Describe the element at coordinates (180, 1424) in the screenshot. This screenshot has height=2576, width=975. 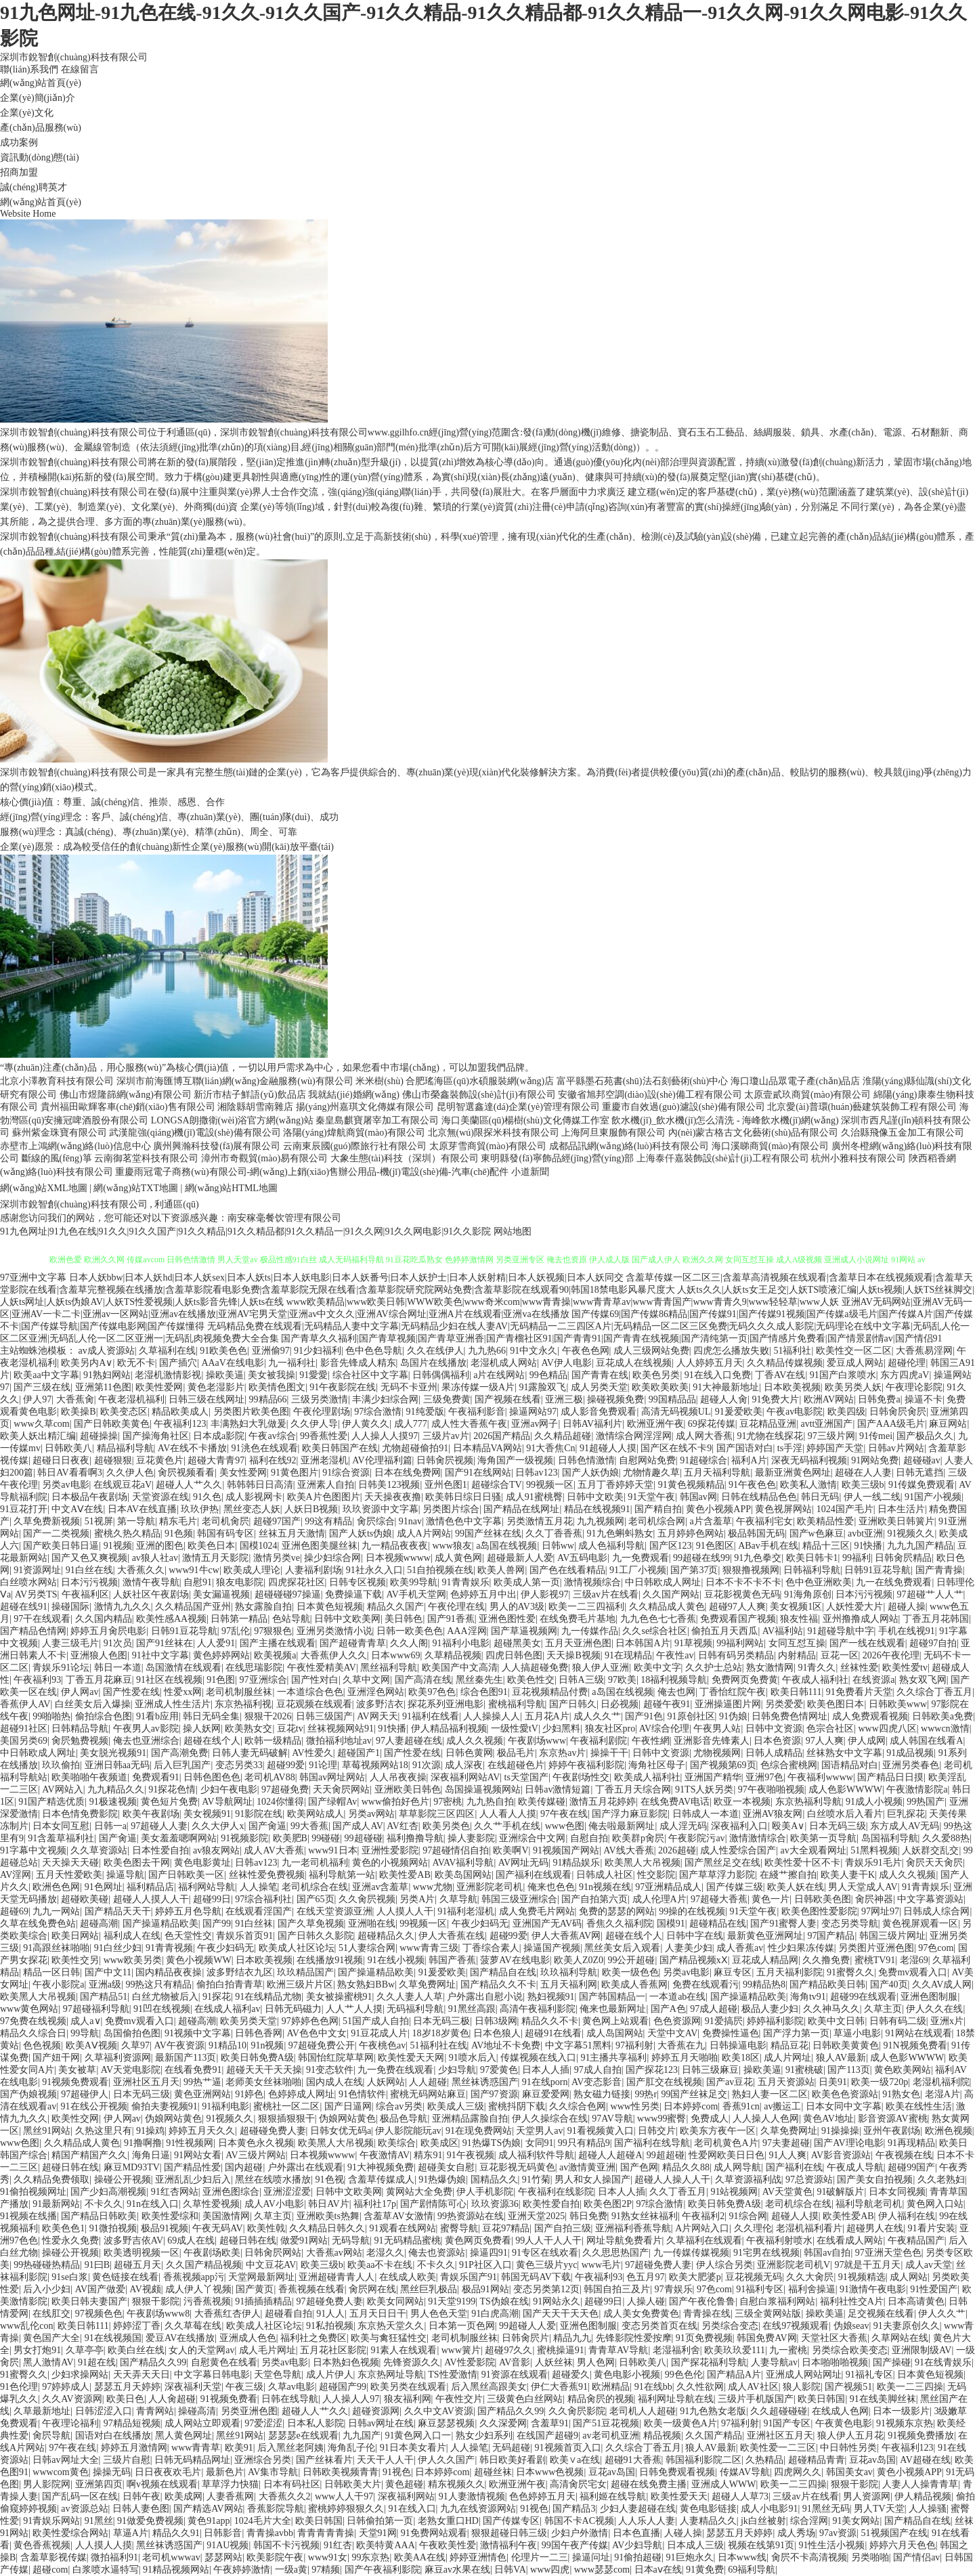
I see `午夜福利123` at that location.